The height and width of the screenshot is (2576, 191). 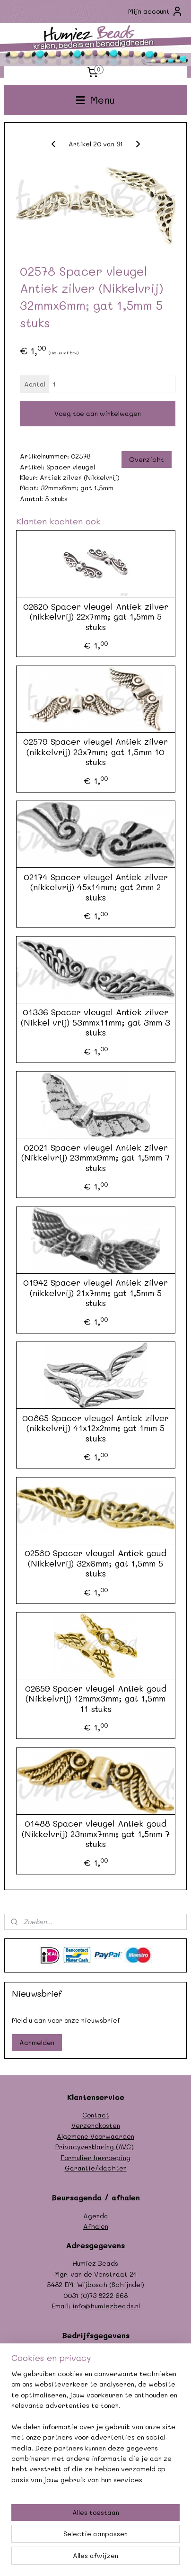 I want to click on Formulier herroeping, so click(x=95, y=2157).